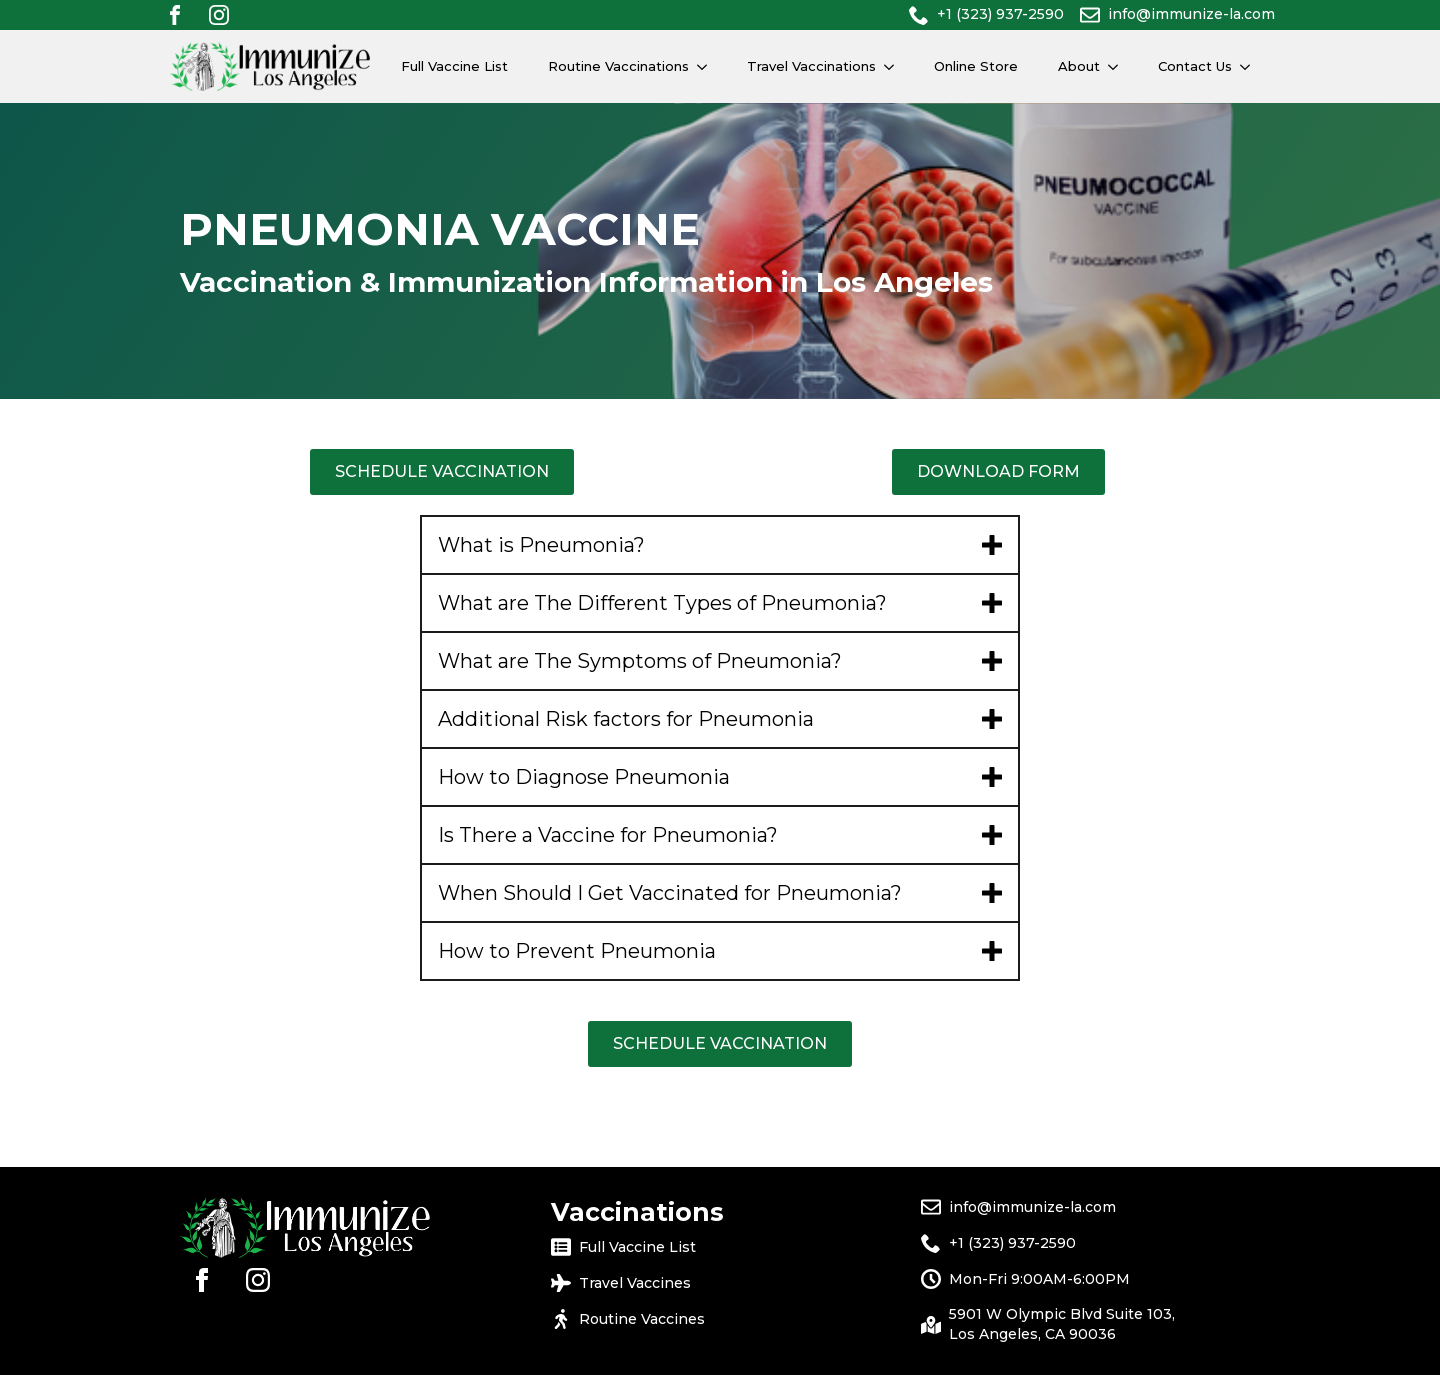  Describe the element at coordinates (1119, 66) in the screenshot. I see `[About Submenu]` at that location.